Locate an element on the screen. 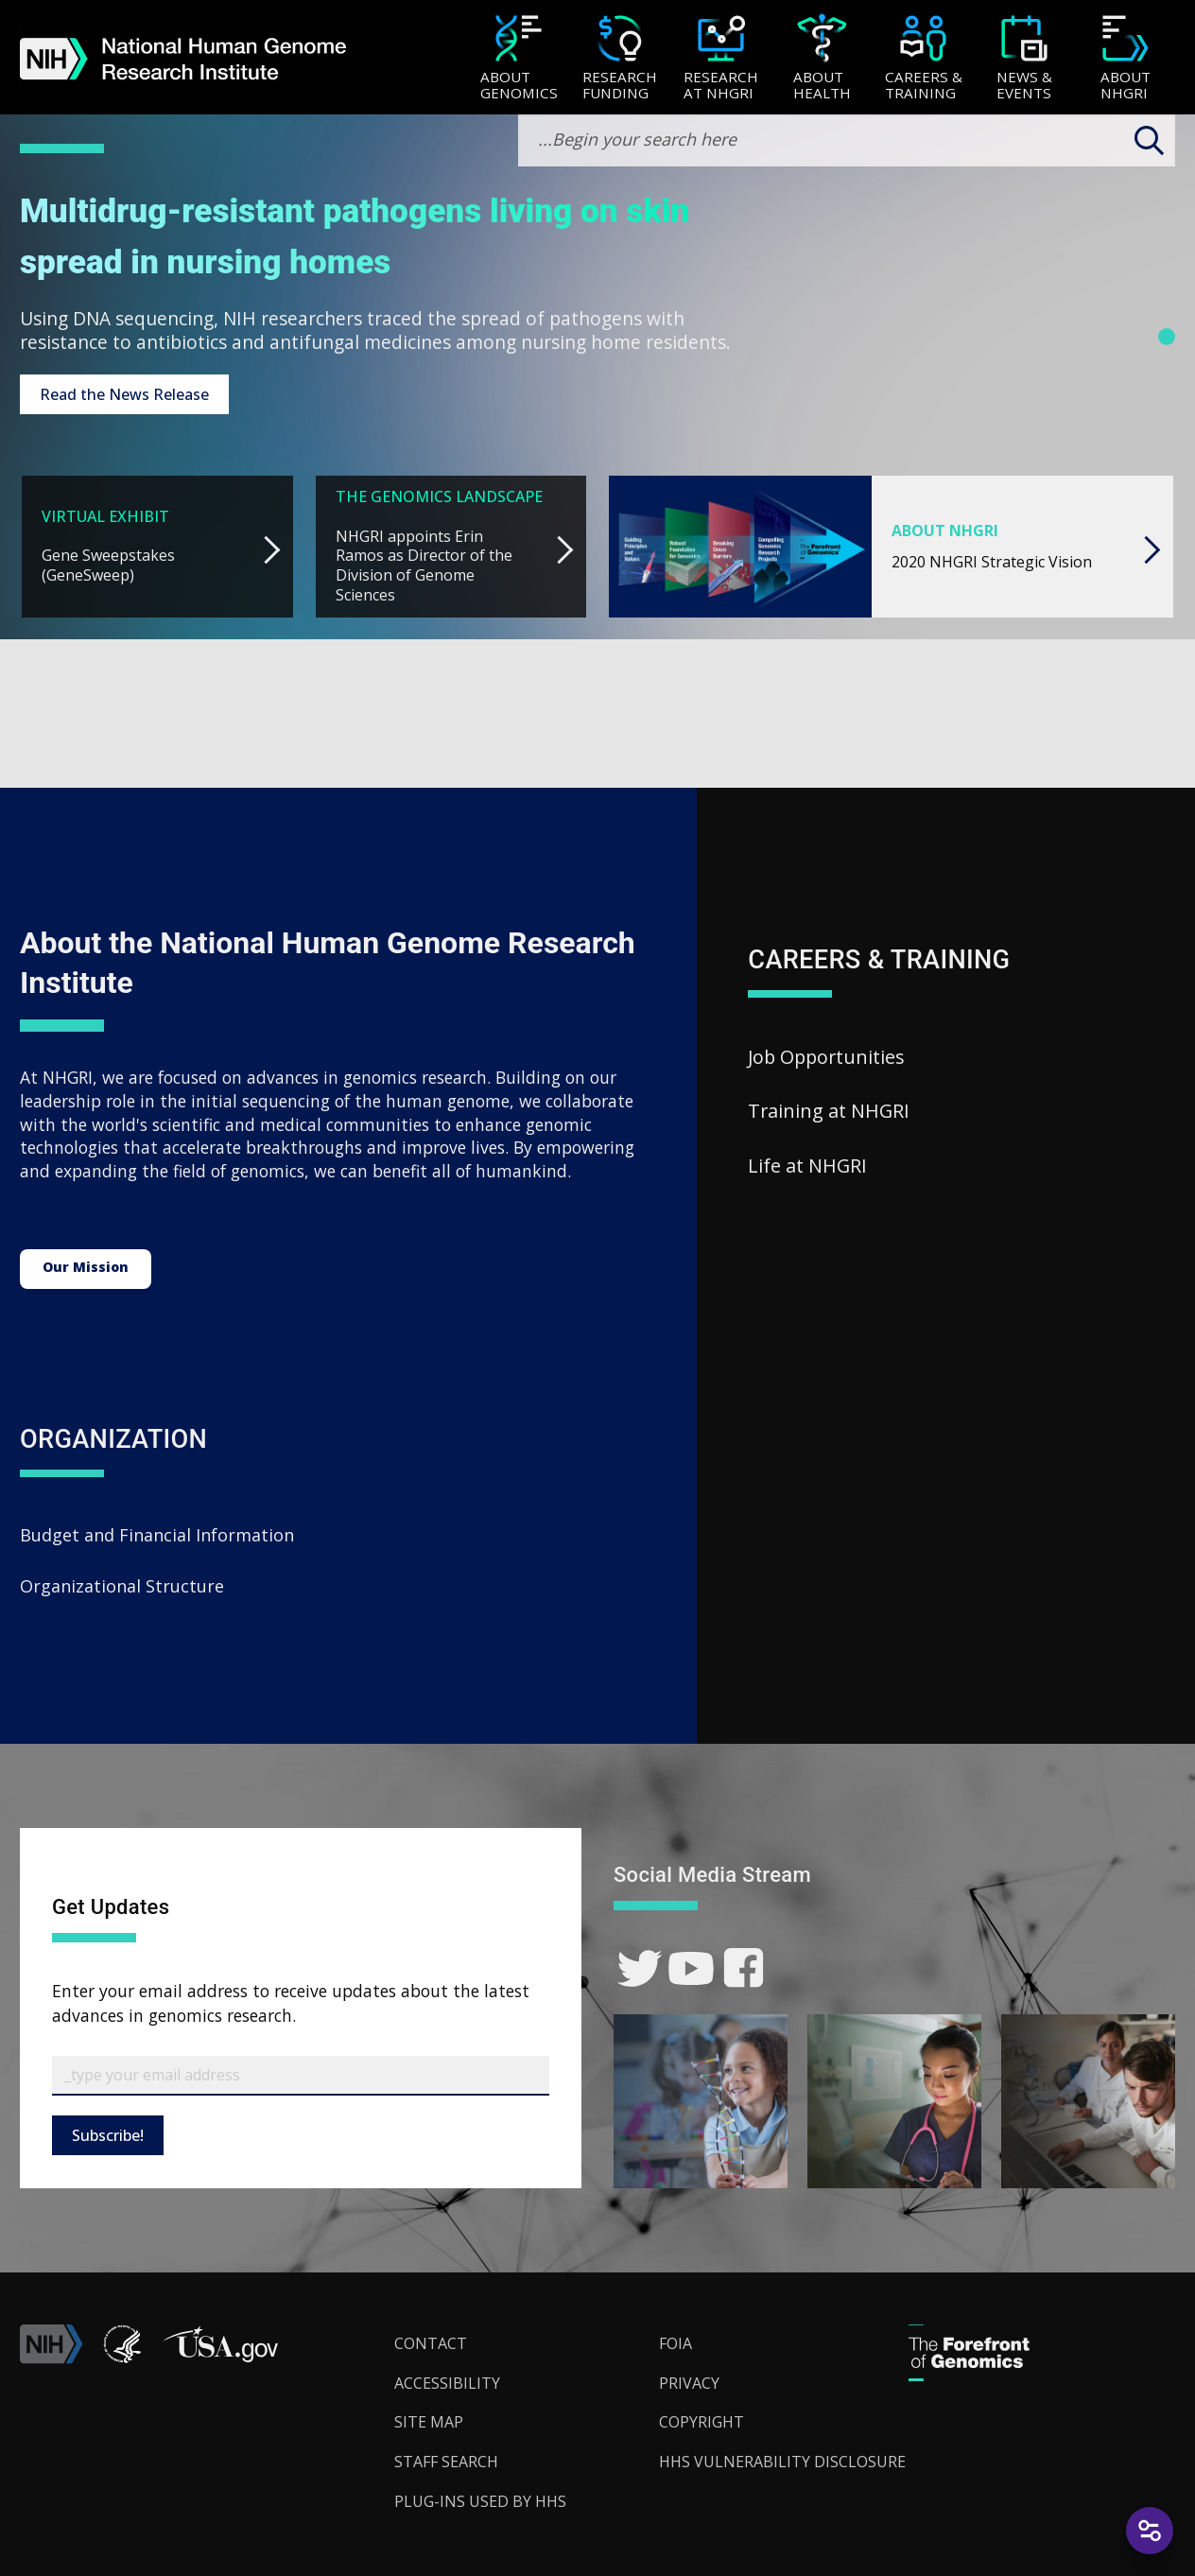 Image resolution: width=1195 pixels, height=2576 pixels. Copyright is located at coordinates (701, 2421).